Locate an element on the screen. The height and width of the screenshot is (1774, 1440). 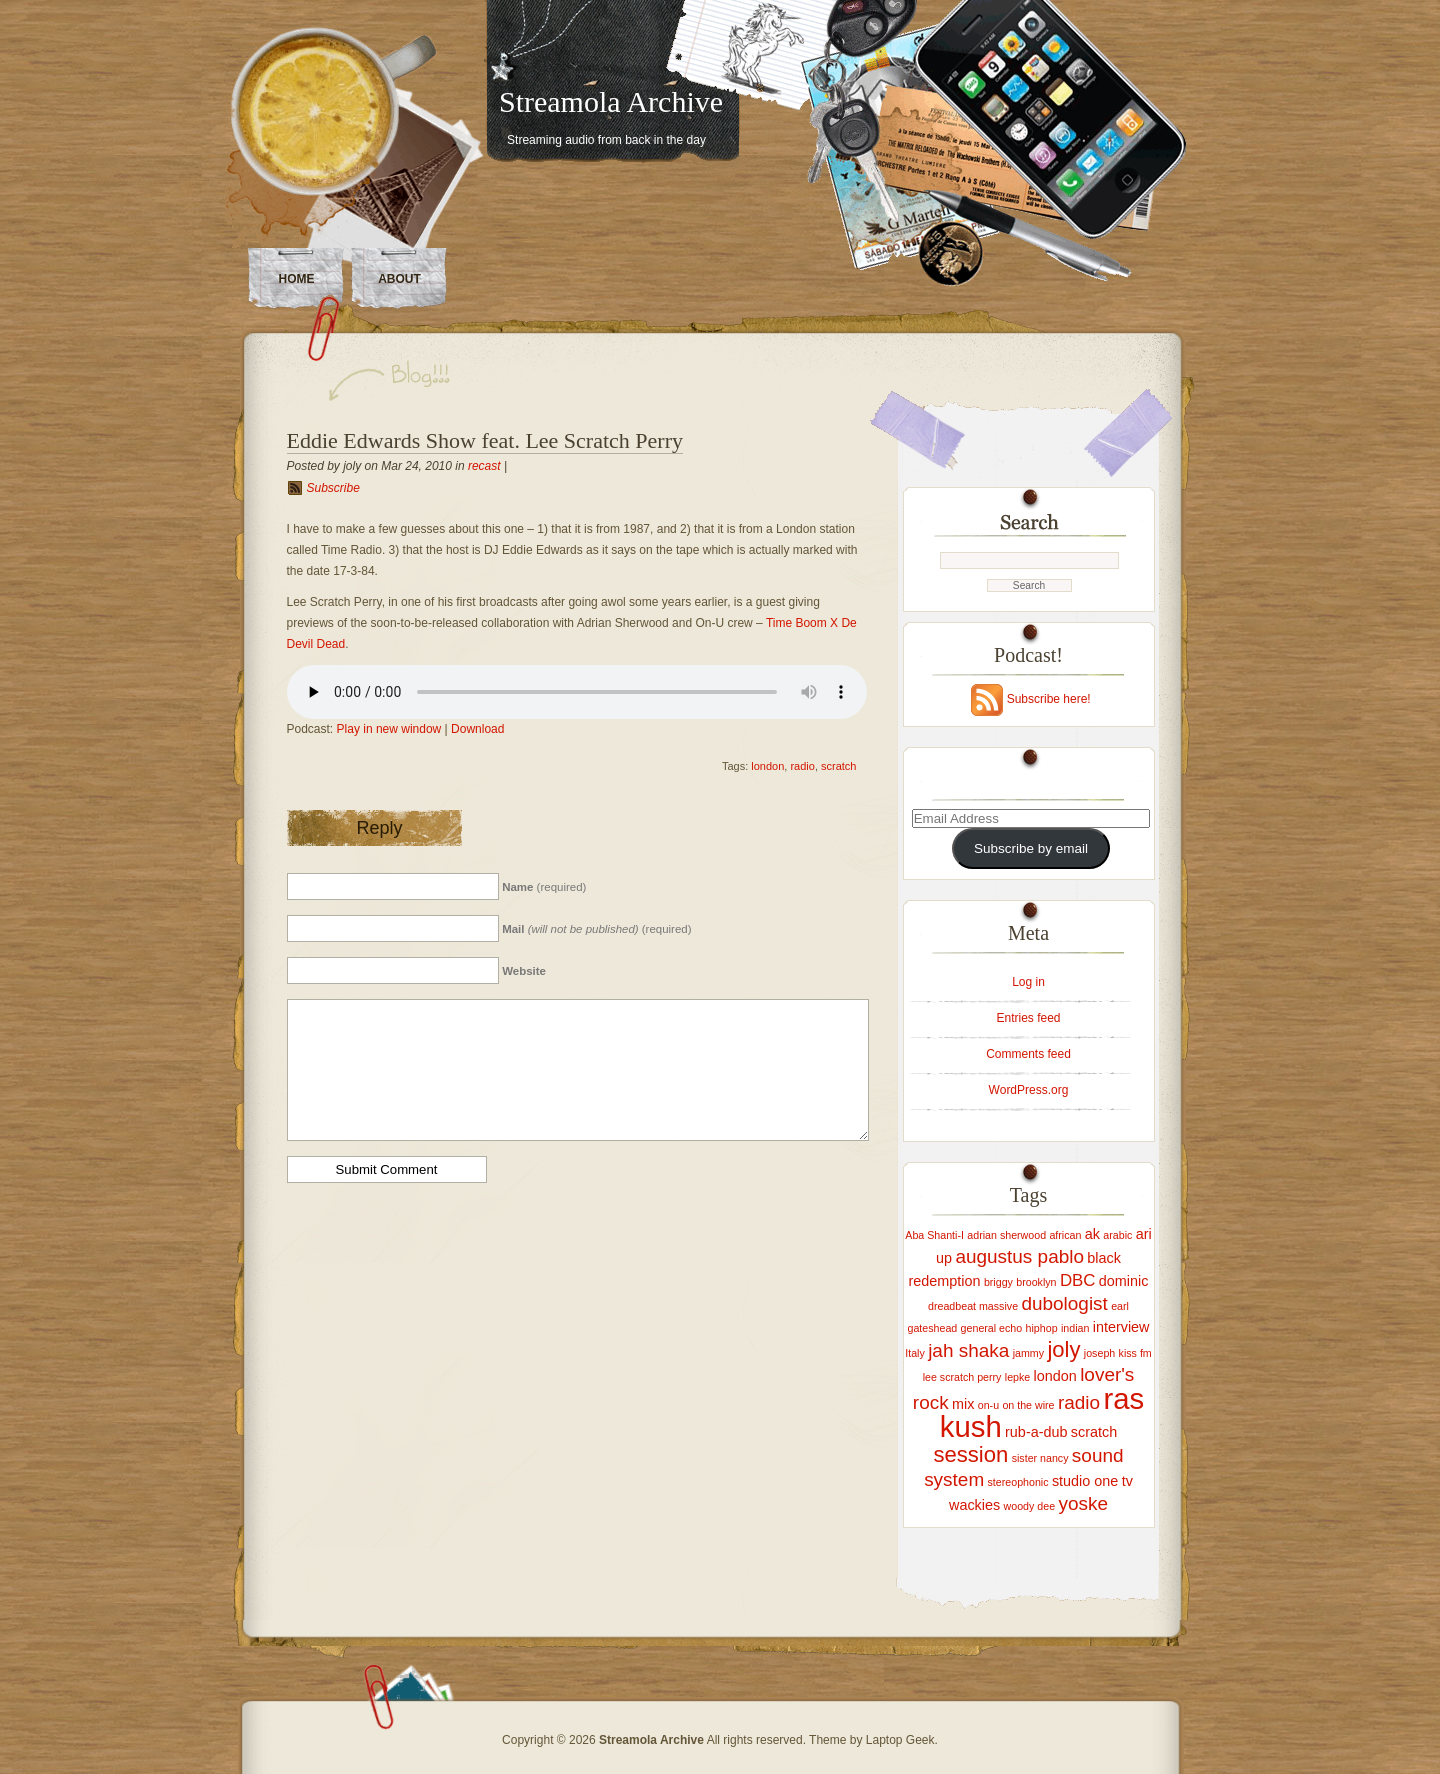
Entries feed is located at coordinates (1028, 1018).